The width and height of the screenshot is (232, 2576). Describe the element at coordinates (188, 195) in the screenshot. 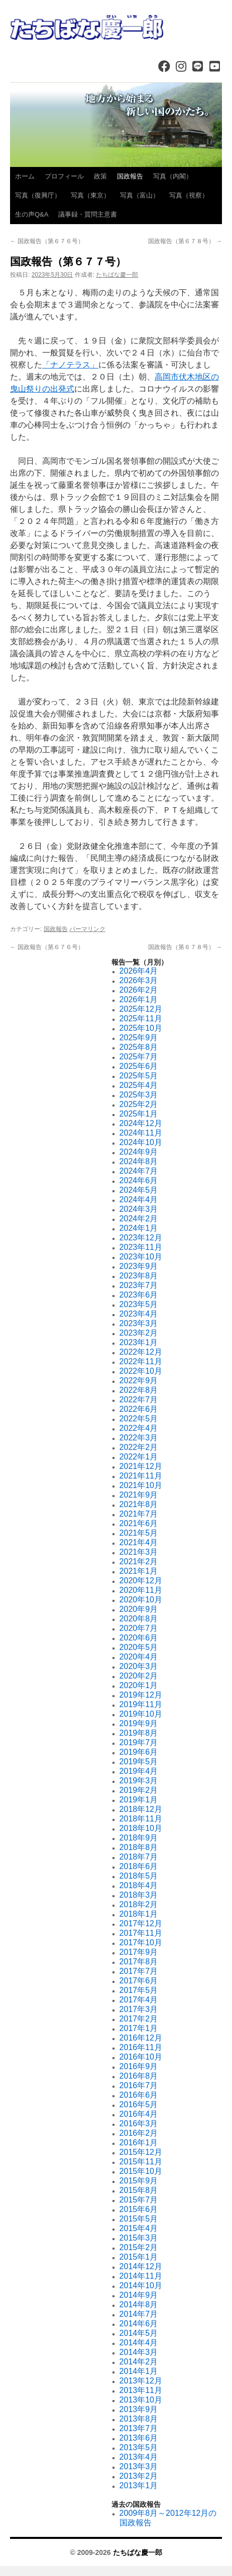

I see `写真（視察）` at that location.